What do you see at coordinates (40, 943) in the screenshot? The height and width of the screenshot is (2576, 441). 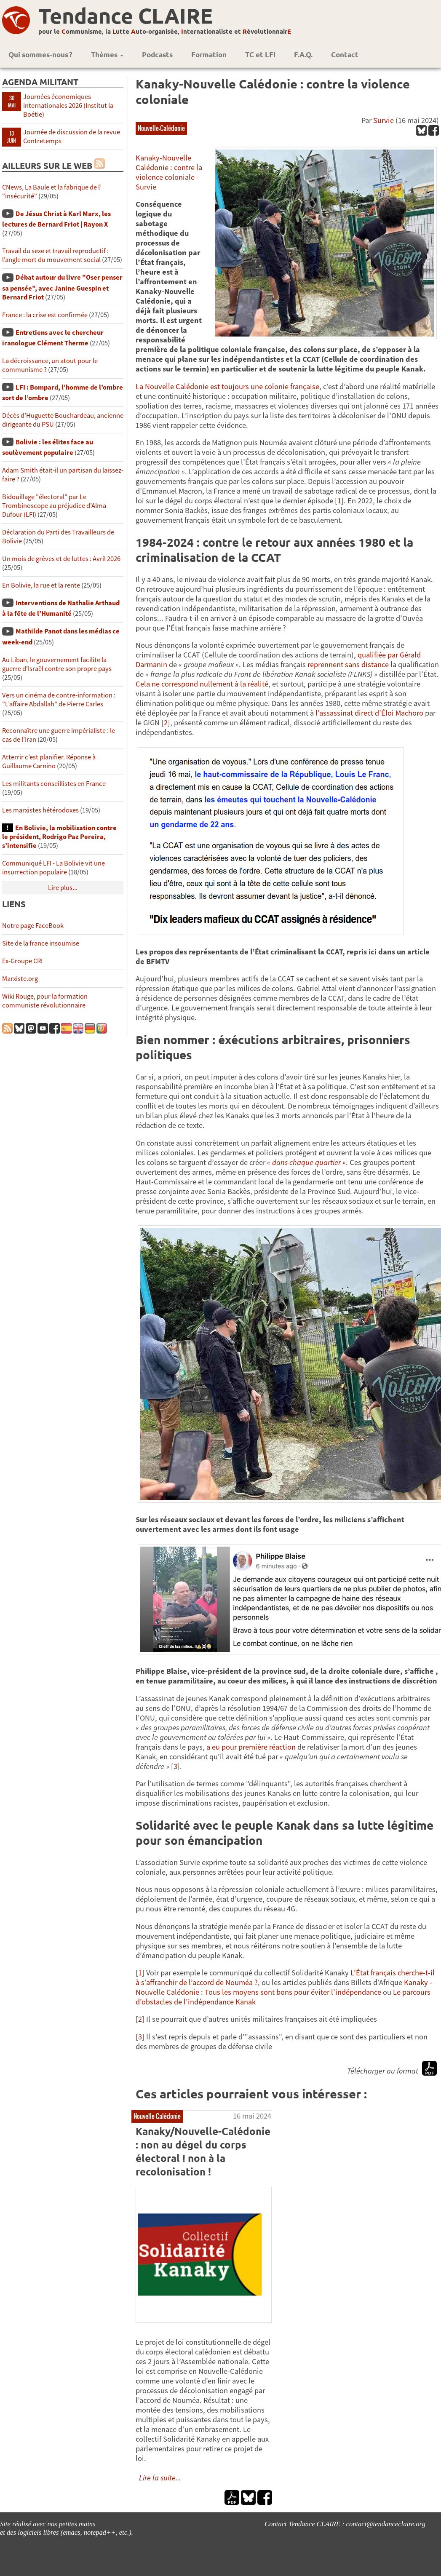 I see `Site de la france insoumise` at bounding box center [40, 943].